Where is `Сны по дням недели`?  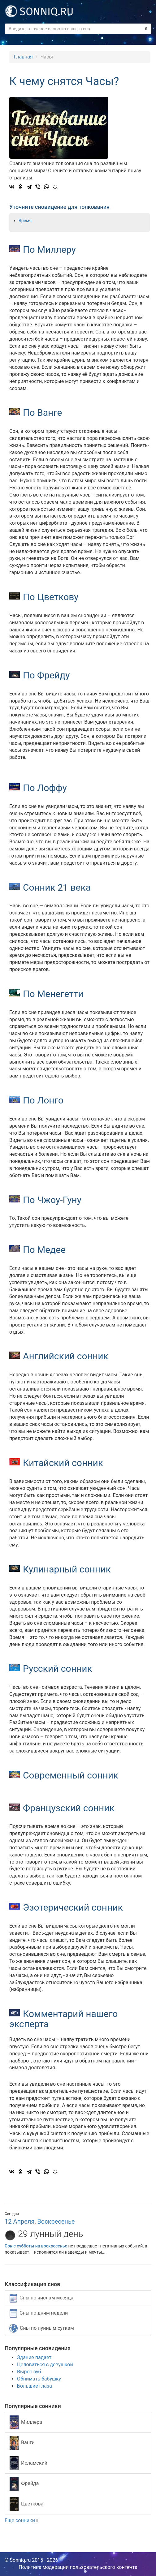
Сны по дням недели is located at coordinates (39, 2313).